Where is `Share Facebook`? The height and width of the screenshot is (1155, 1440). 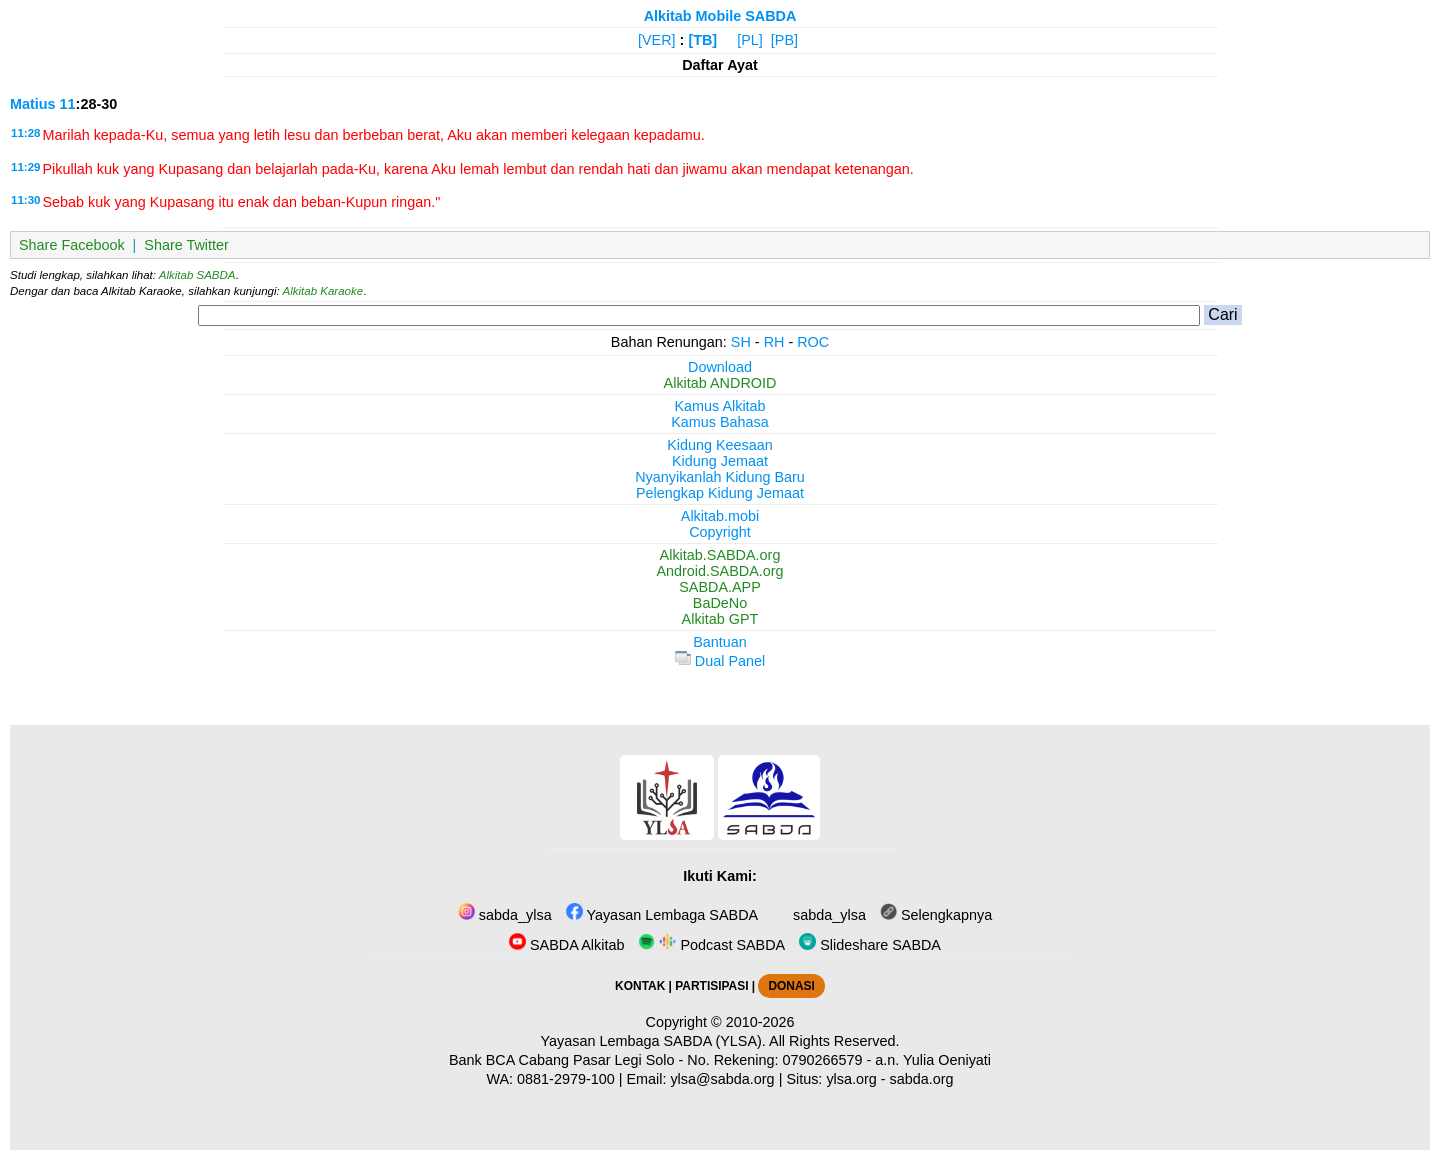
Share Facebook is located at coordinates (72, 245).